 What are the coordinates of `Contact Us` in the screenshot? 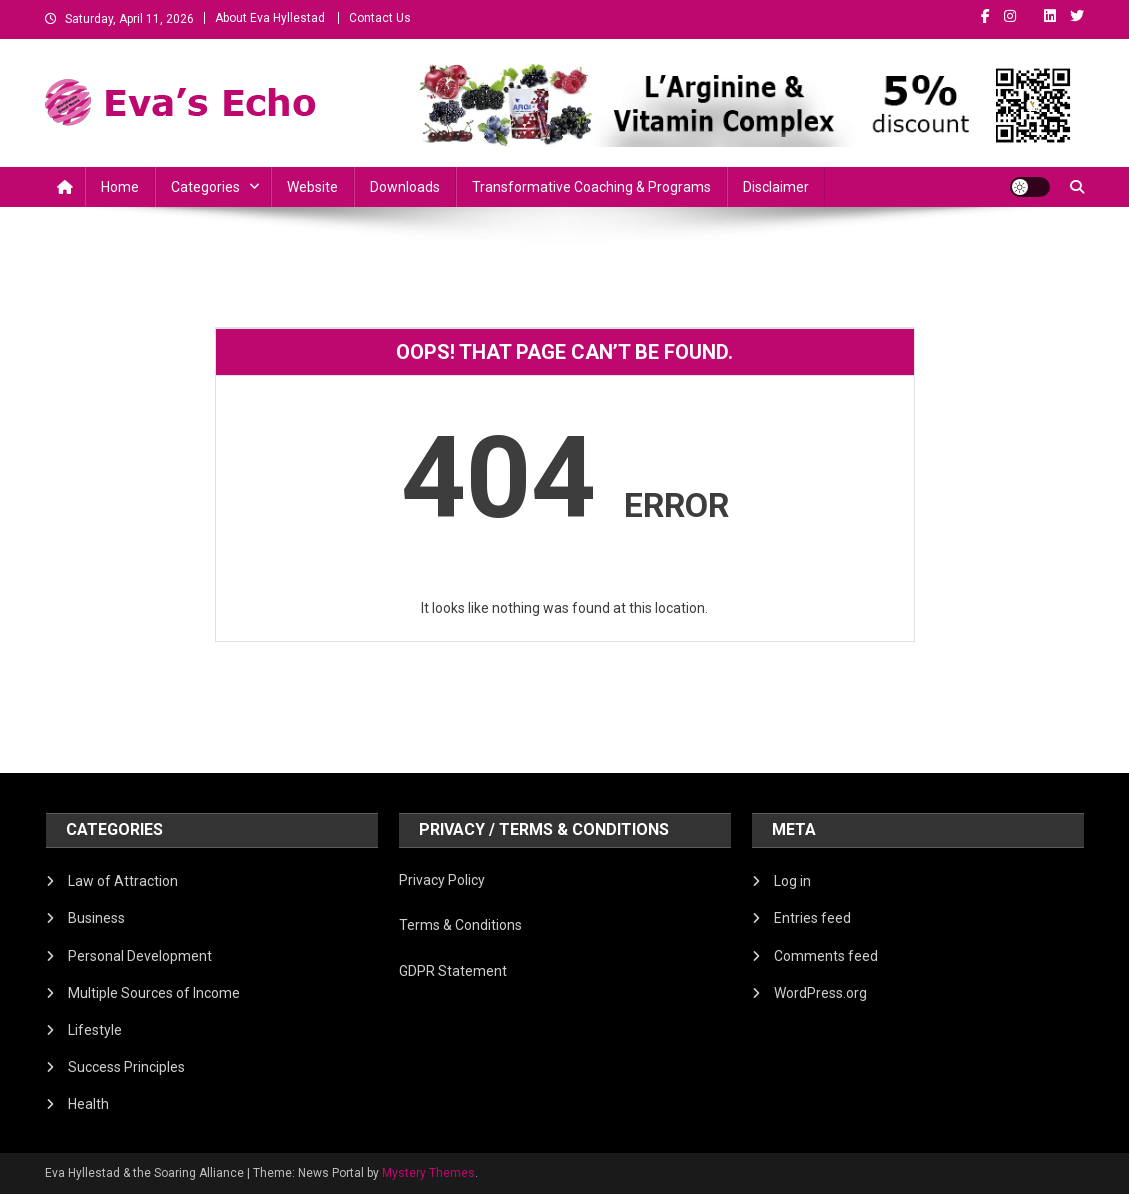 It's located at (380, 18).